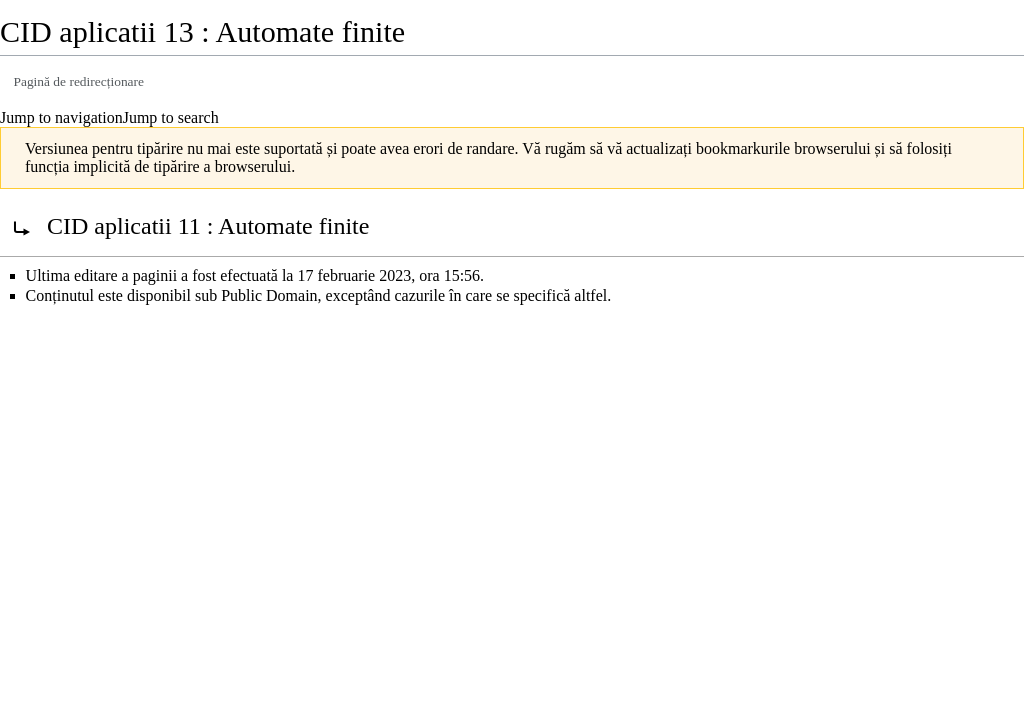 The width and height of the screenshot is (1024, 720). What do you see at coordinates (61, 117) in the screenshot?
I see `Jump to navigation` at bounding box center [61, 117].